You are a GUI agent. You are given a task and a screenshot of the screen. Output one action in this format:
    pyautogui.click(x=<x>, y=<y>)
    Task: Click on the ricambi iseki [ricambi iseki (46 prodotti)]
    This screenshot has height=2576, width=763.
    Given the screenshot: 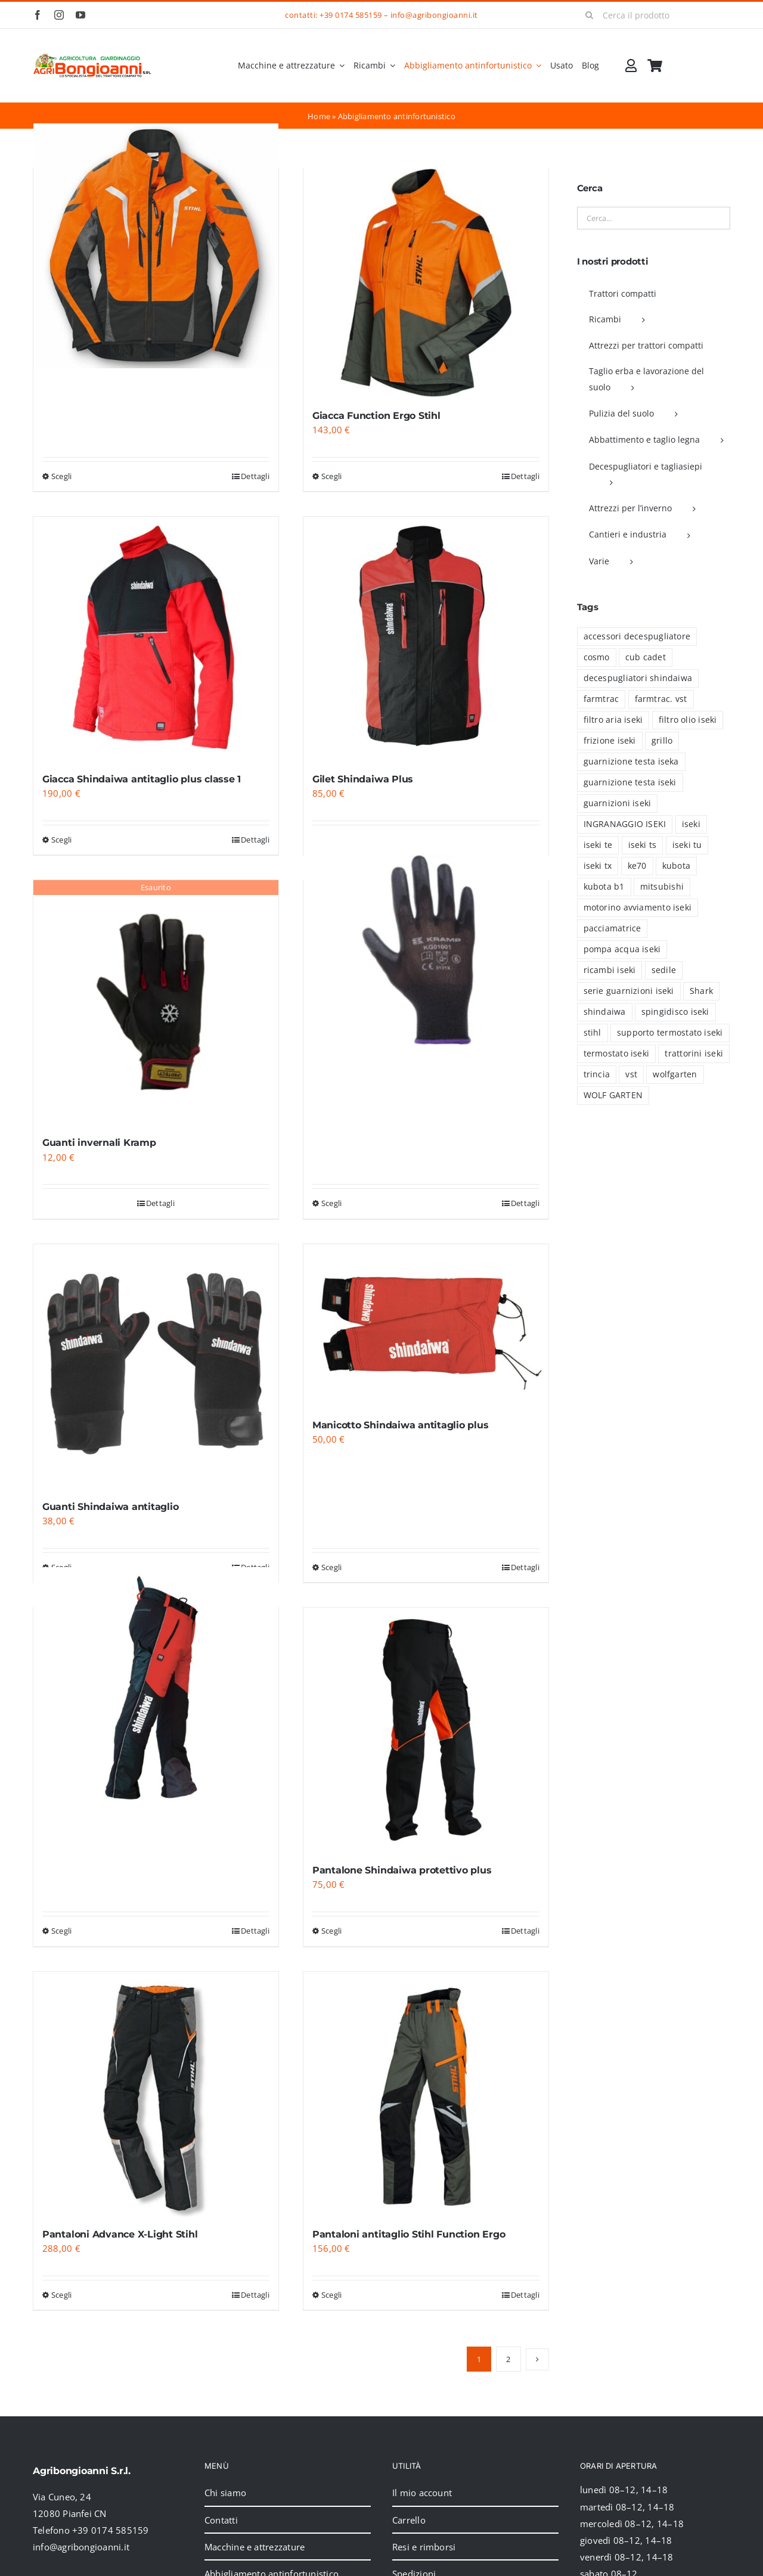 What is the action you would take?
    pyautogui.click(x=610, y=970)
    